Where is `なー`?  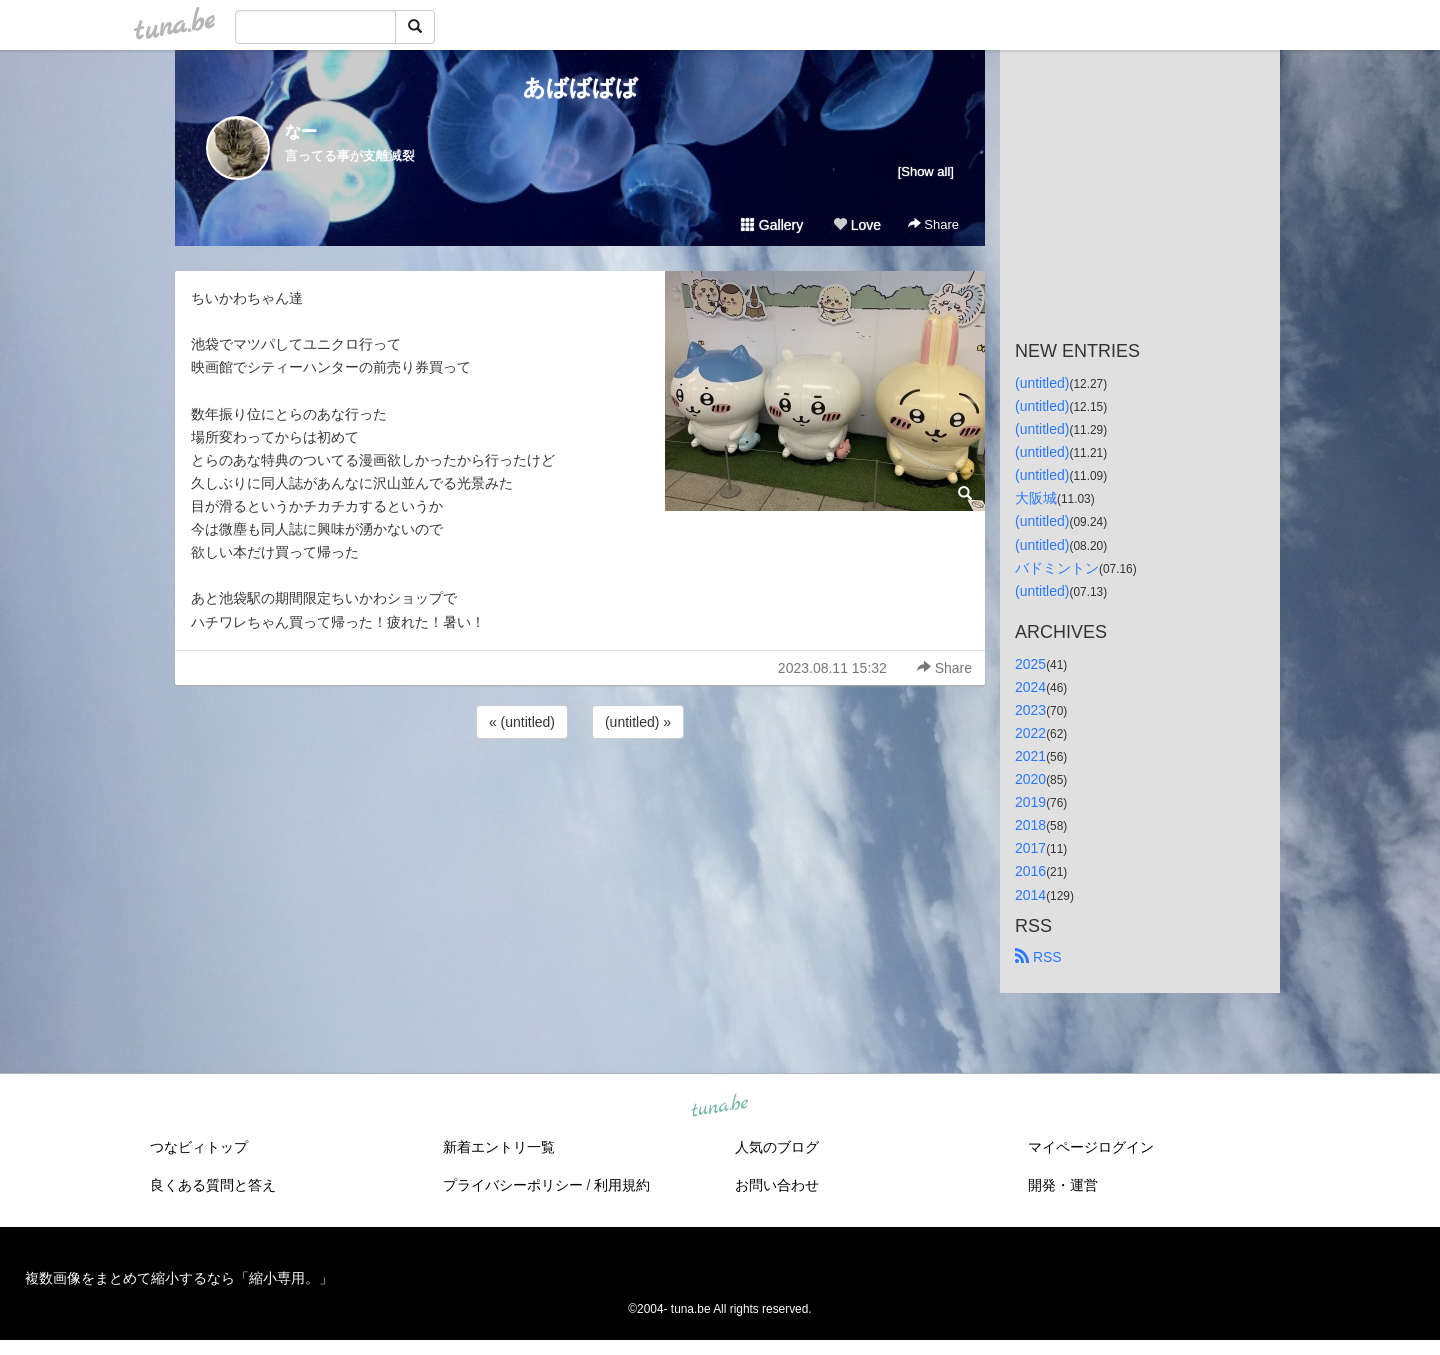 なー is located at coordinates (301, 131).